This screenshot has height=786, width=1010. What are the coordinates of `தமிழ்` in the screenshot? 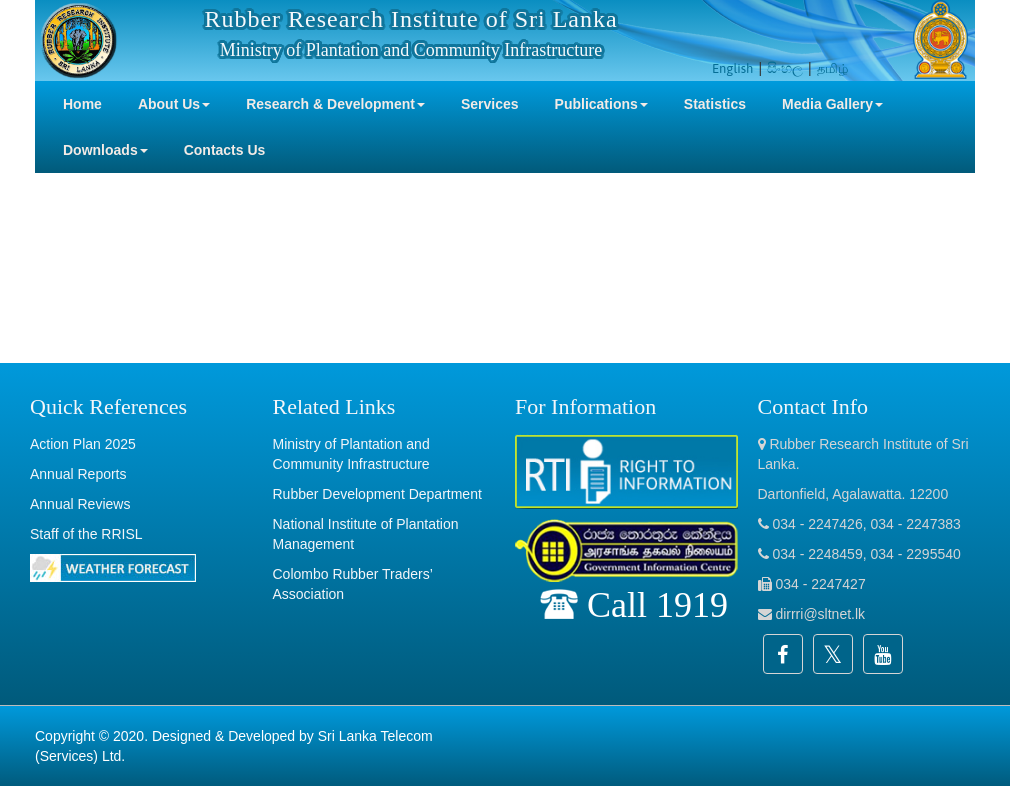 It's located at (832, 68).